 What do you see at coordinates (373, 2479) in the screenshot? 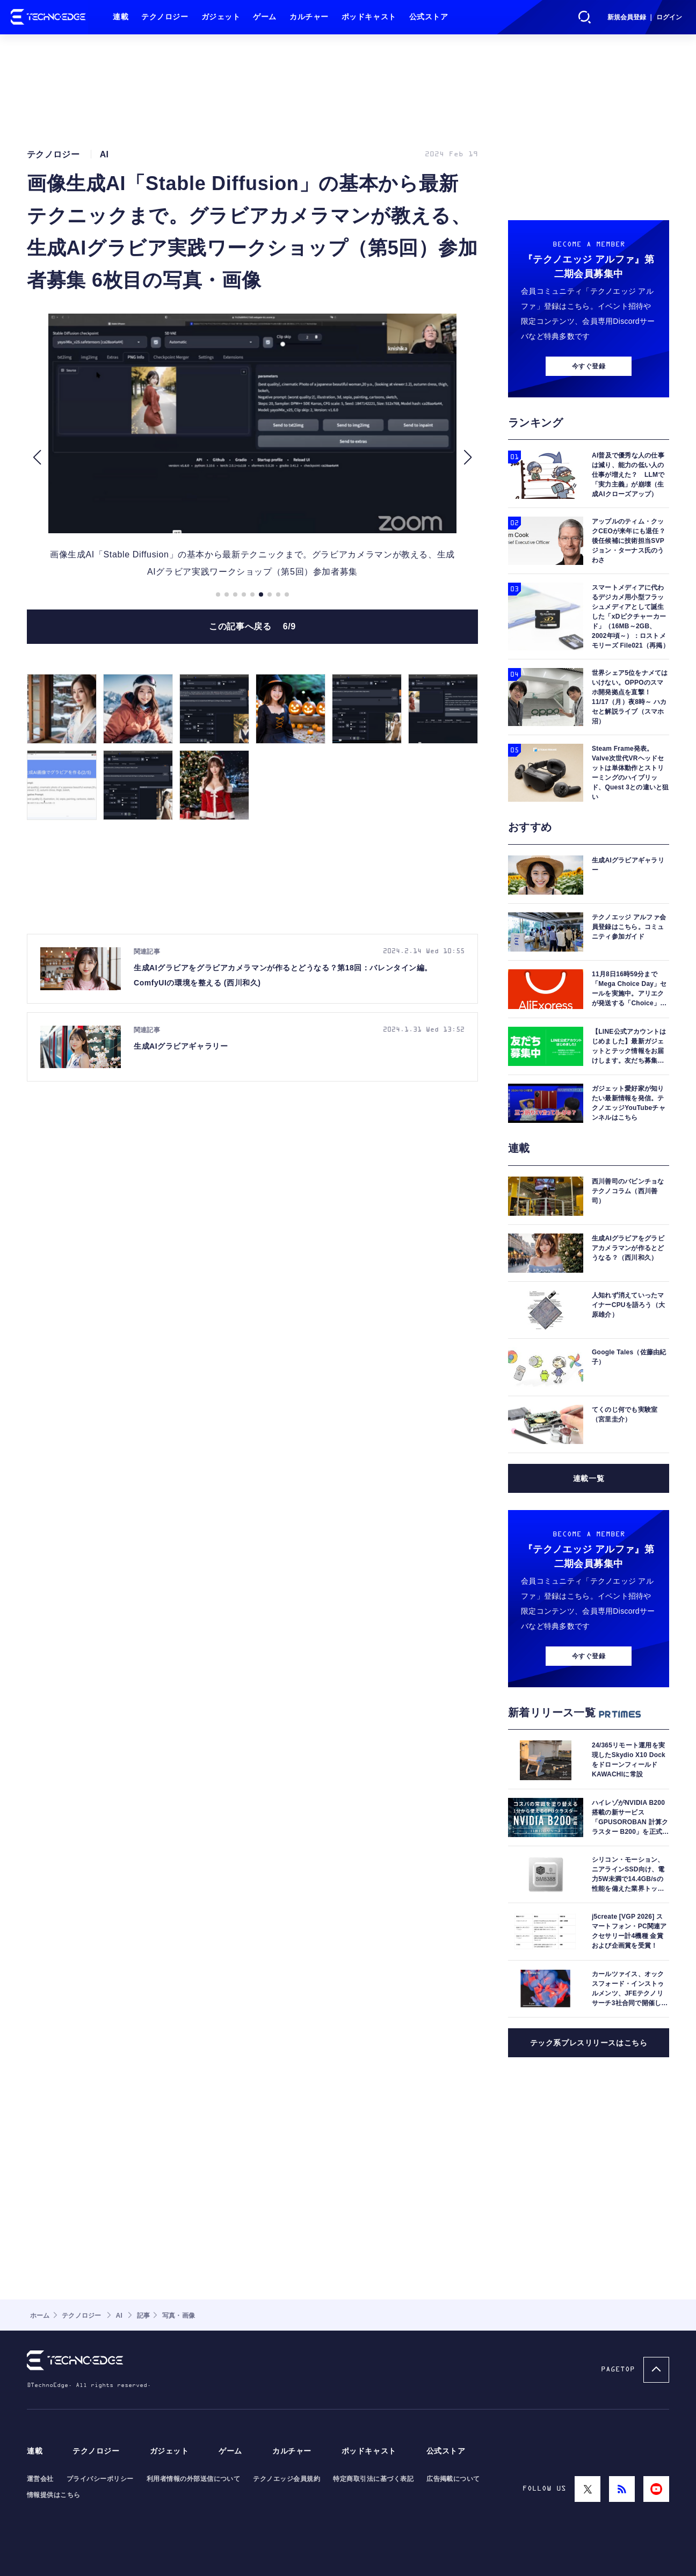
I see `特定商取引法に基づく表記` at bounding box center [373, 2479].